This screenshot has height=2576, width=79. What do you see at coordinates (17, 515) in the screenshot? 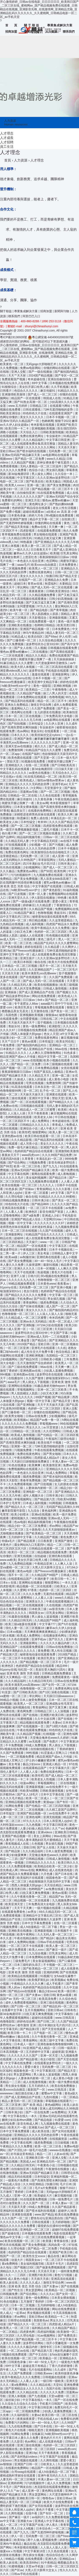
I see `日本黄色录象` at bounding box center [17, 515].